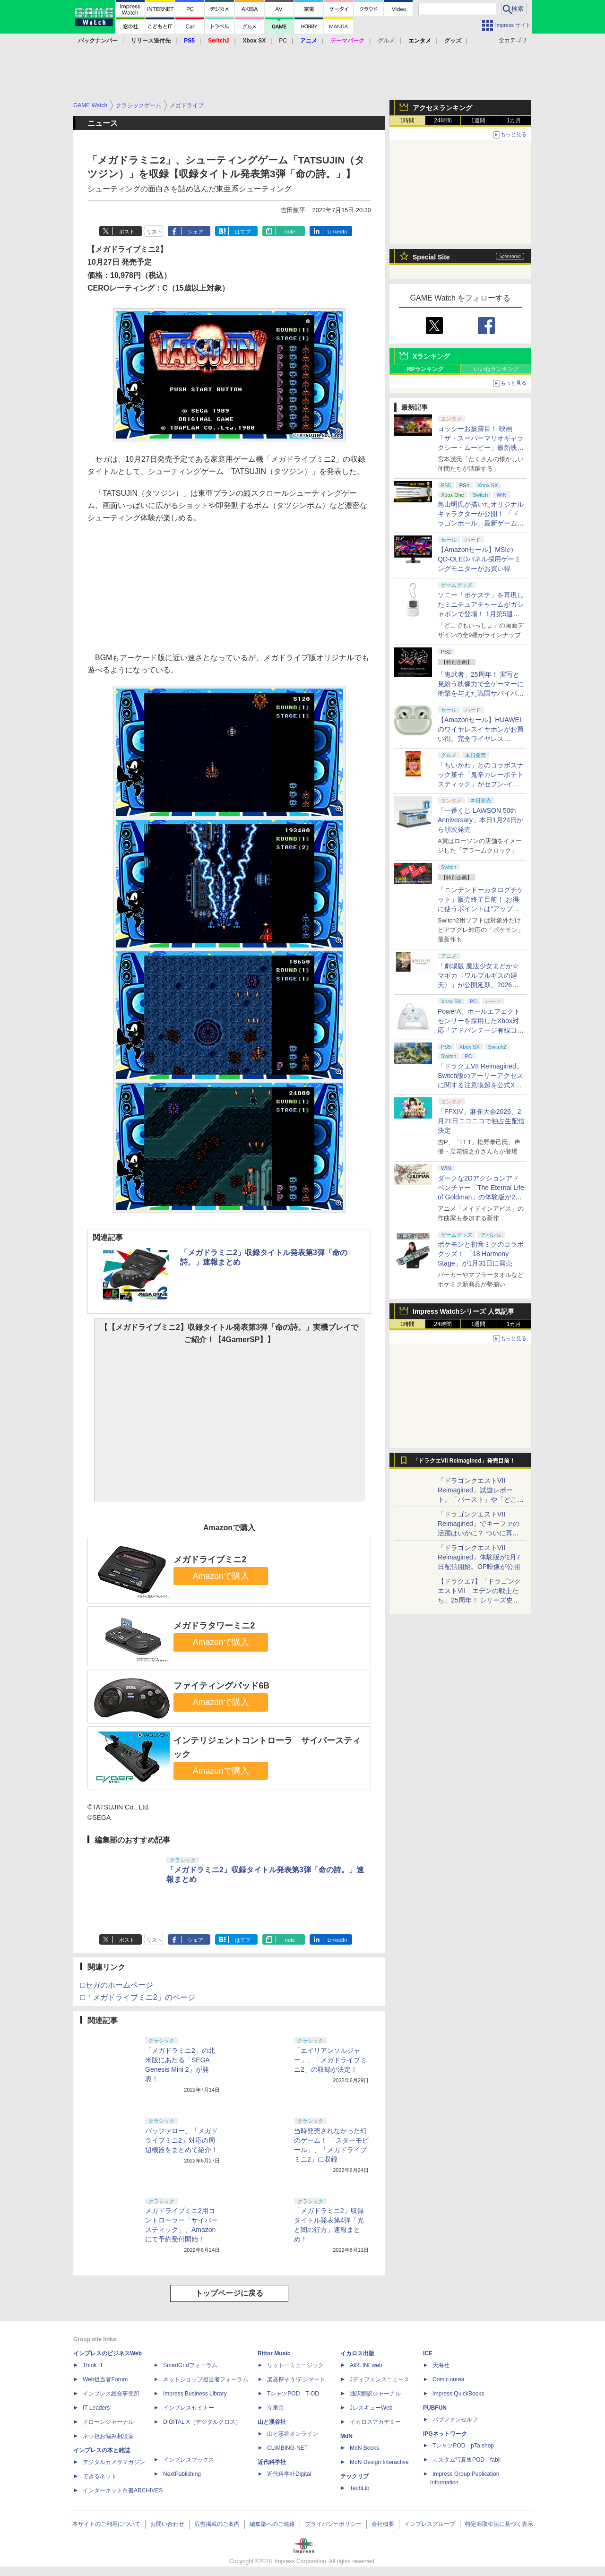 This screenshot has width=605, height=2576. I want to click on ポスト, so click(127, 231).